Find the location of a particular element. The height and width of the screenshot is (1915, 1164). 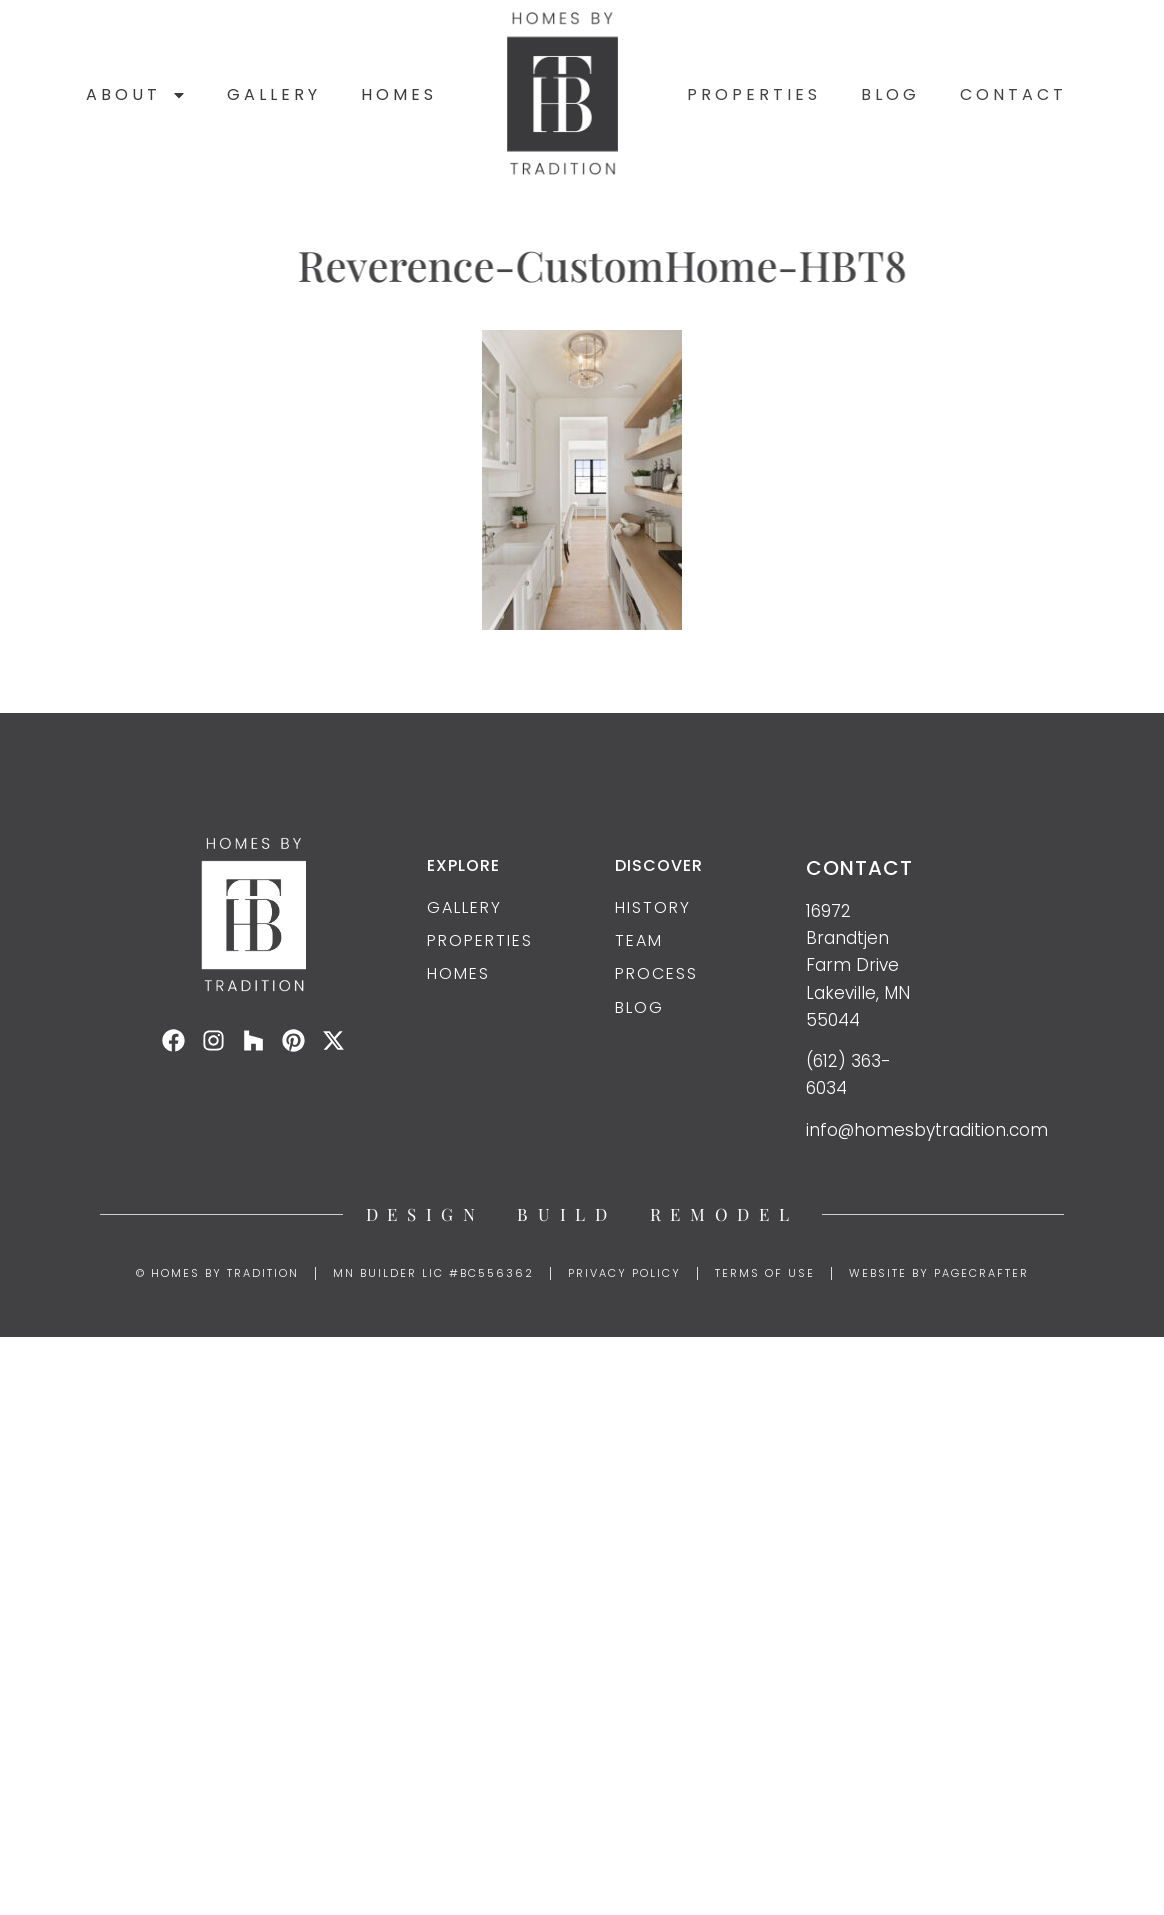

Gallery is located at coordinates (274, 94).